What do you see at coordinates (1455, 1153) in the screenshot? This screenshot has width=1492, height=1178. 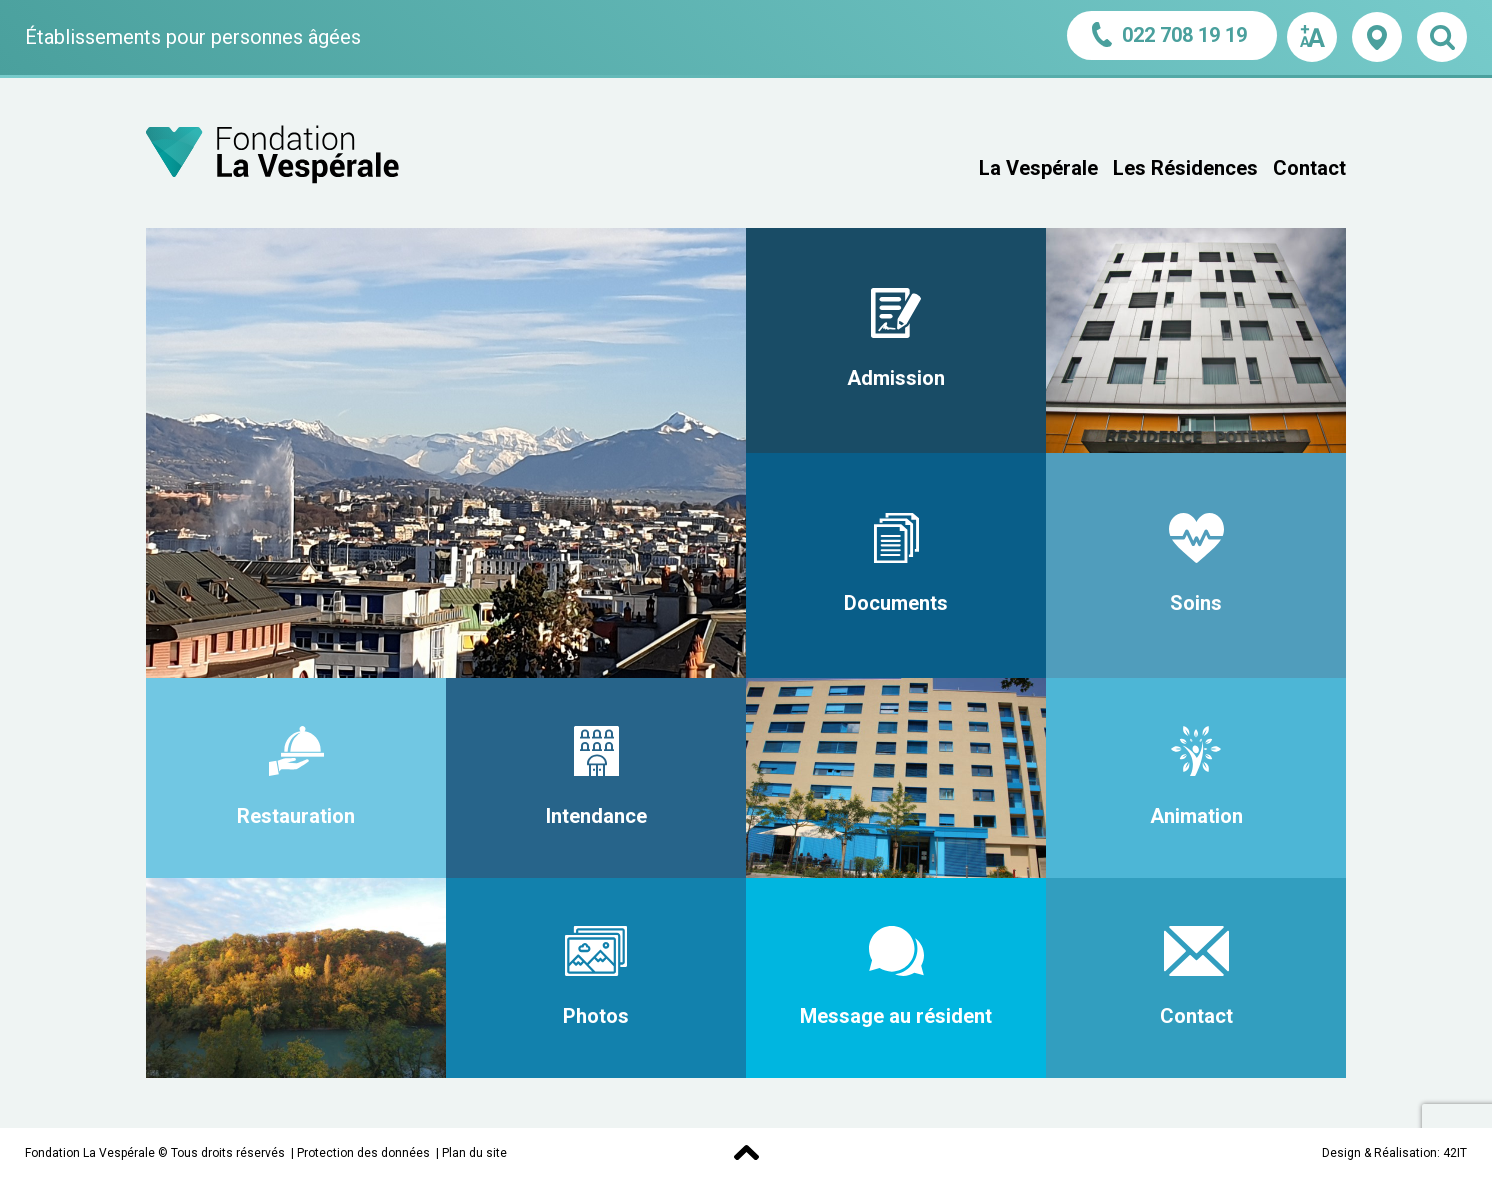 I see `42IT` at bounding box center [1455, 1153].